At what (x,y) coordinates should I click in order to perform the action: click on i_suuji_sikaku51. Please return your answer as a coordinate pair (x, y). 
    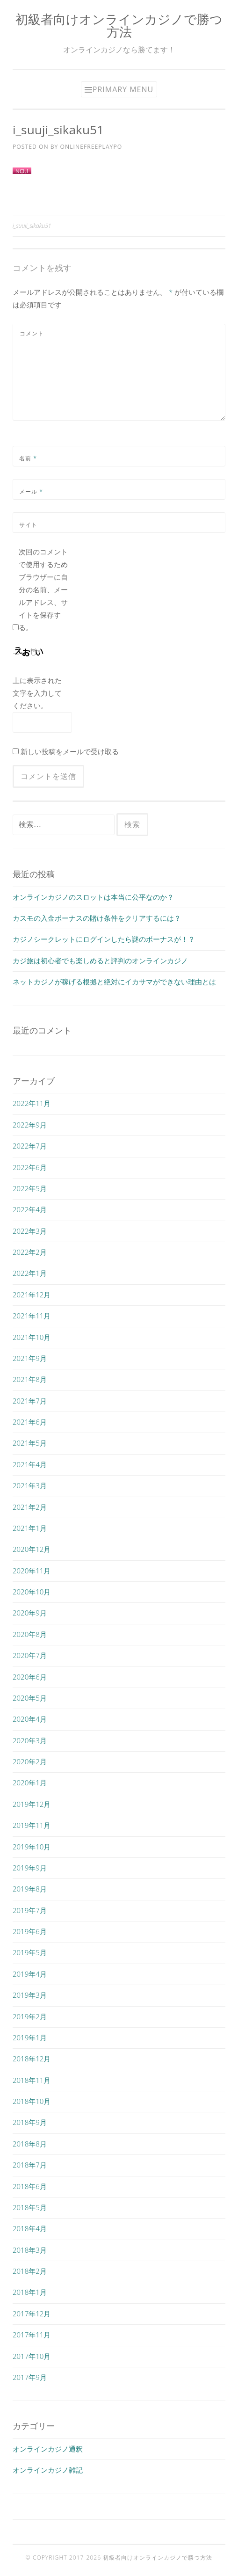
    Looking at the image, I should click on (32, 226).